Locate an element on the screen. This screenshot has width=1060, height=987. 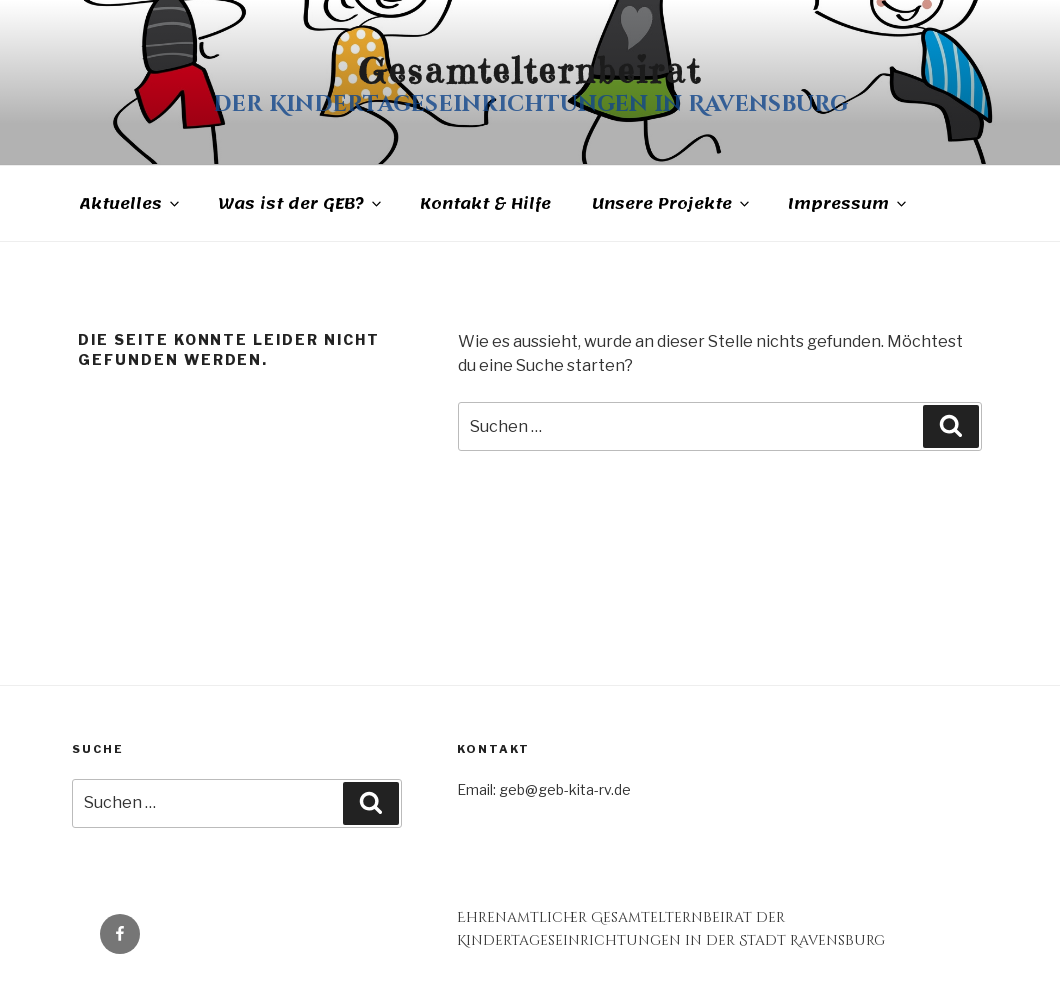
Aktuelles is located at coordinates (130, 204).